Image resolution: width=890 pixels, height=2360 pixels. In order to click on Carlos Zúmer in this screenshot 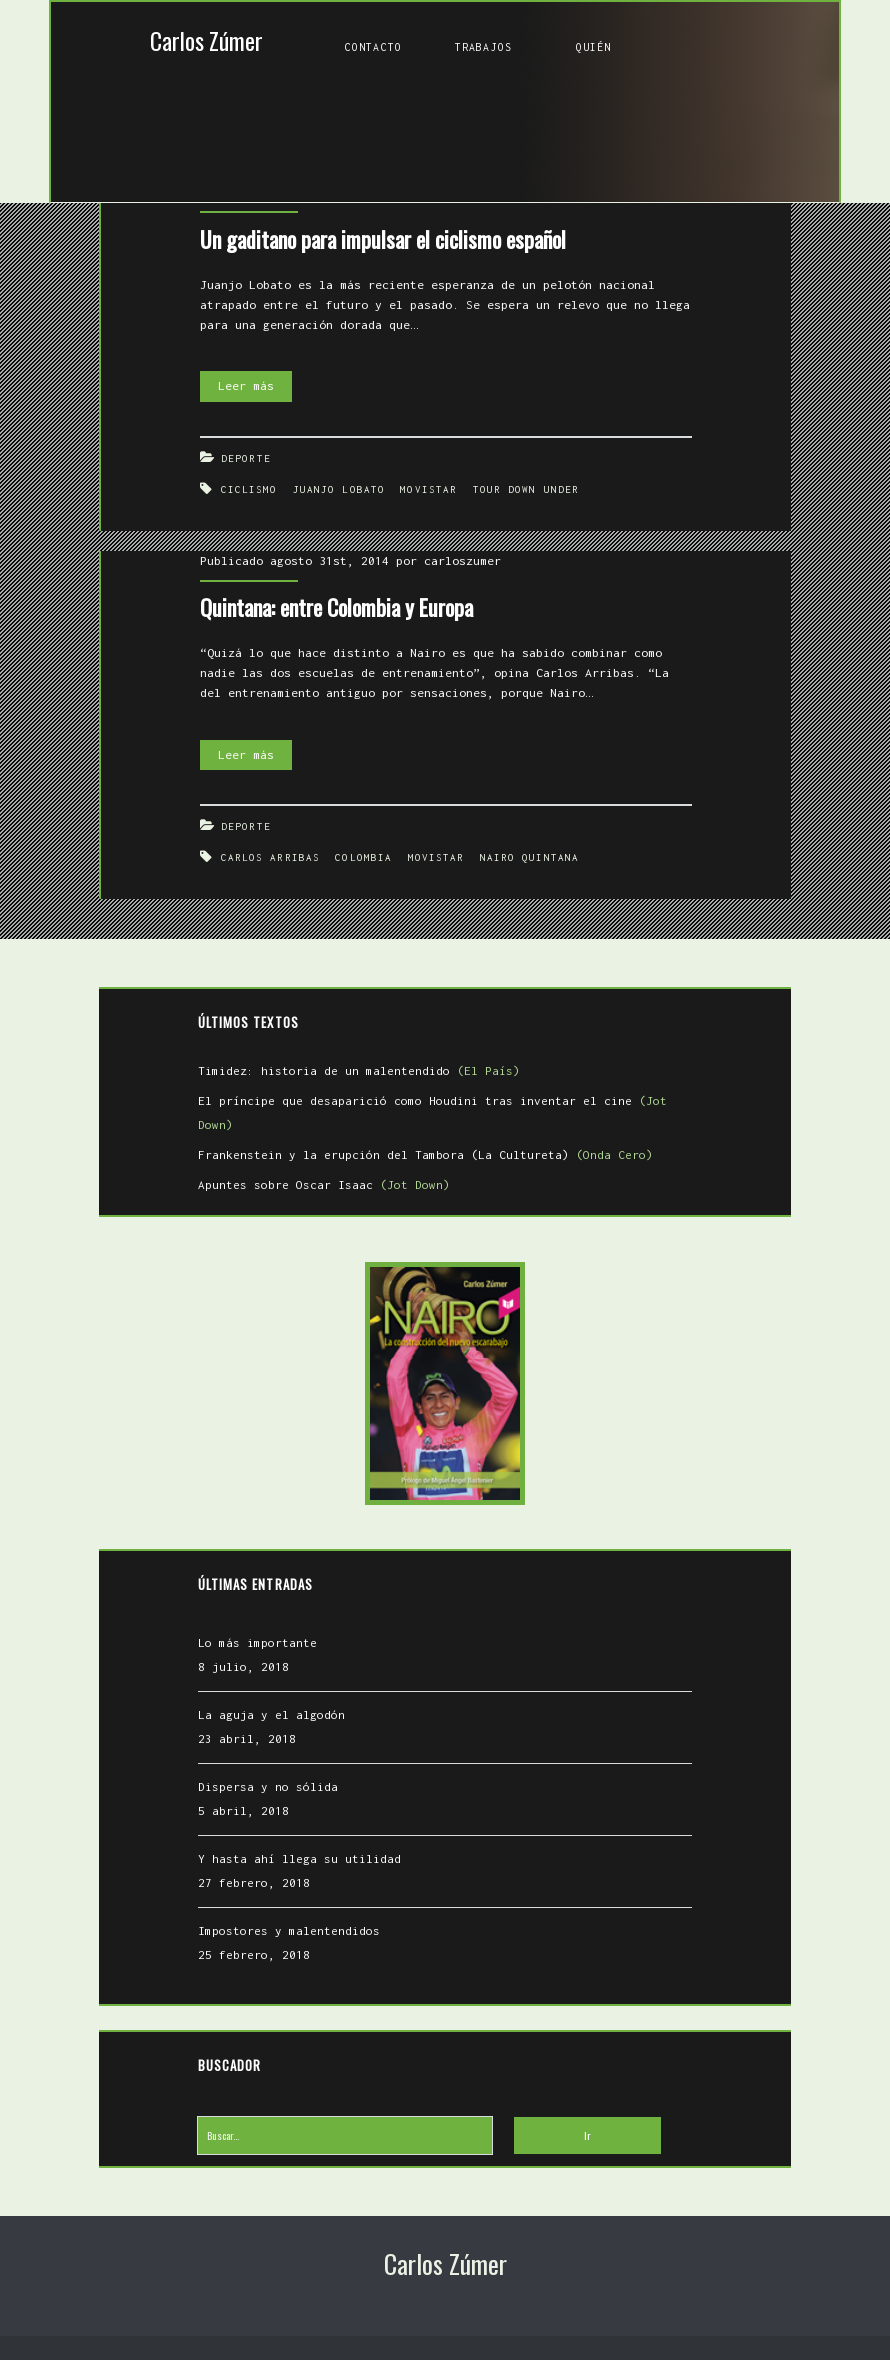, I will do `click(206, 40)`.